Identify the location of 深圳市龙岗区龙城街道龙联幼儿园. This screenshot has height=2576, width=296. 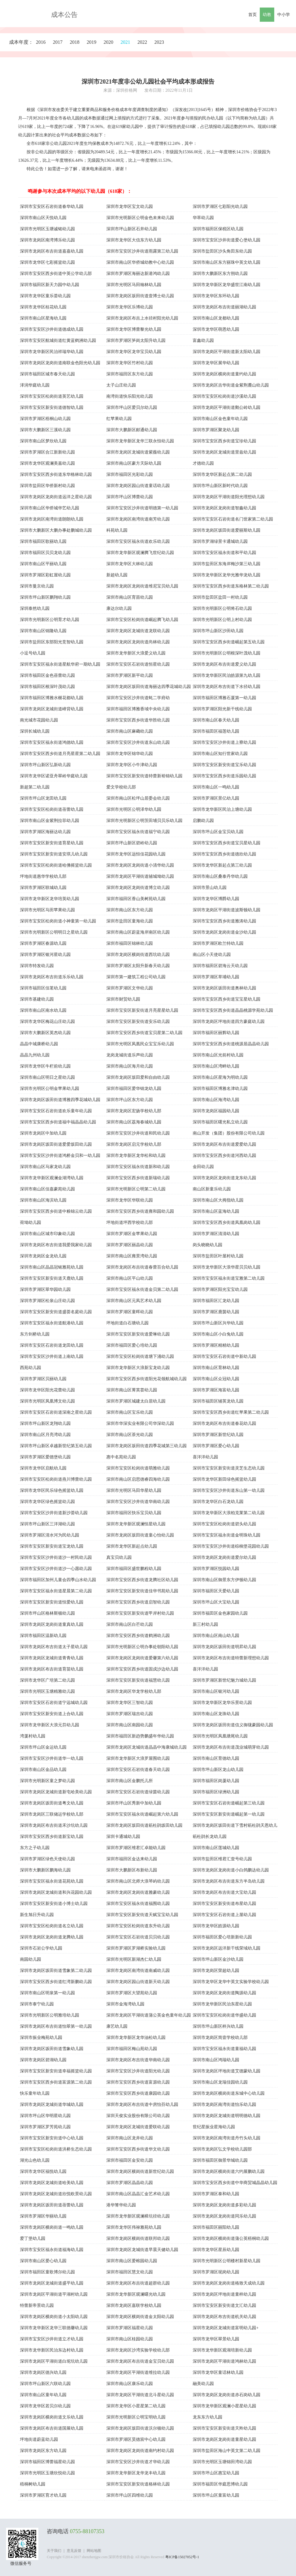
(138, 631).